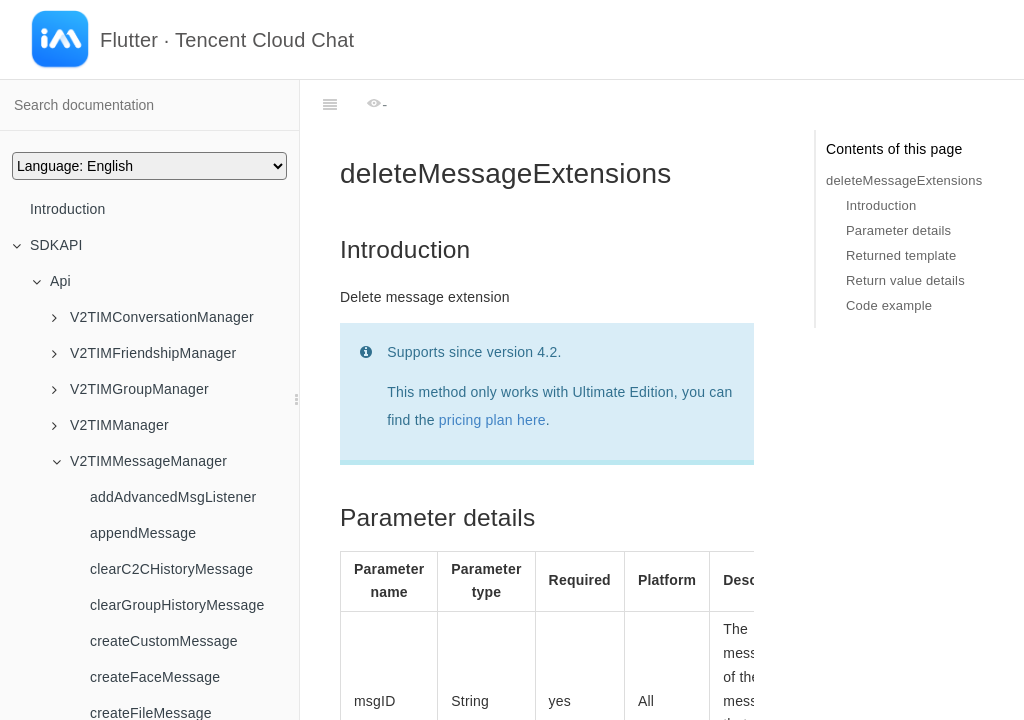  Describe the element at coordinates (144, 353) in the screenshot. I see `V2TIMFriendshipManager` at that location.